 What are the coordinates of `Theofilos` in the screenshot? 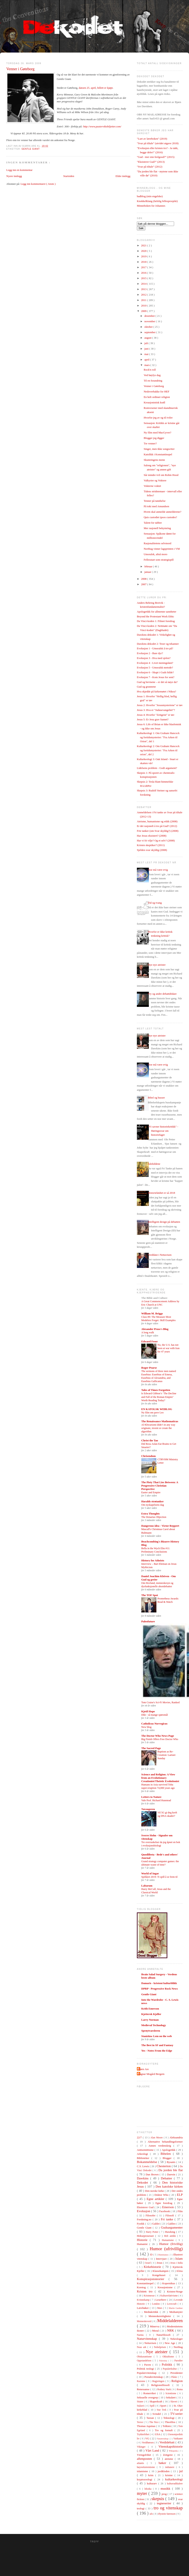 It's located at (170, 2422).